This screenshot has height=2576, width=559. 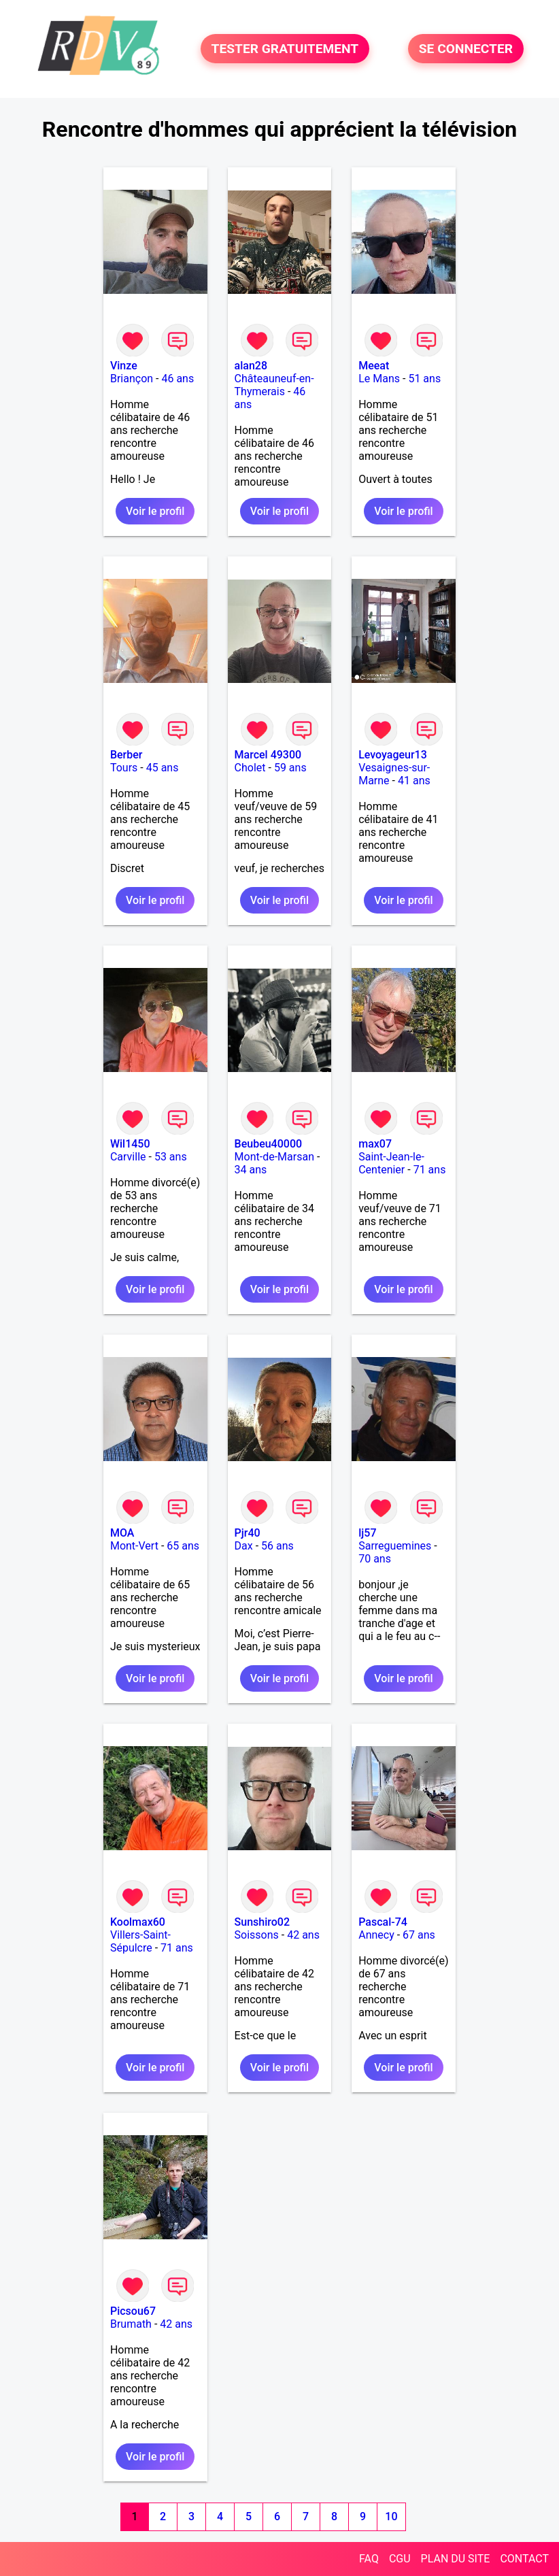 What do you see at coordinates (394, 1545) in the screenshot?
I see `Sarreguemines` at bounding box center [394, 1545].